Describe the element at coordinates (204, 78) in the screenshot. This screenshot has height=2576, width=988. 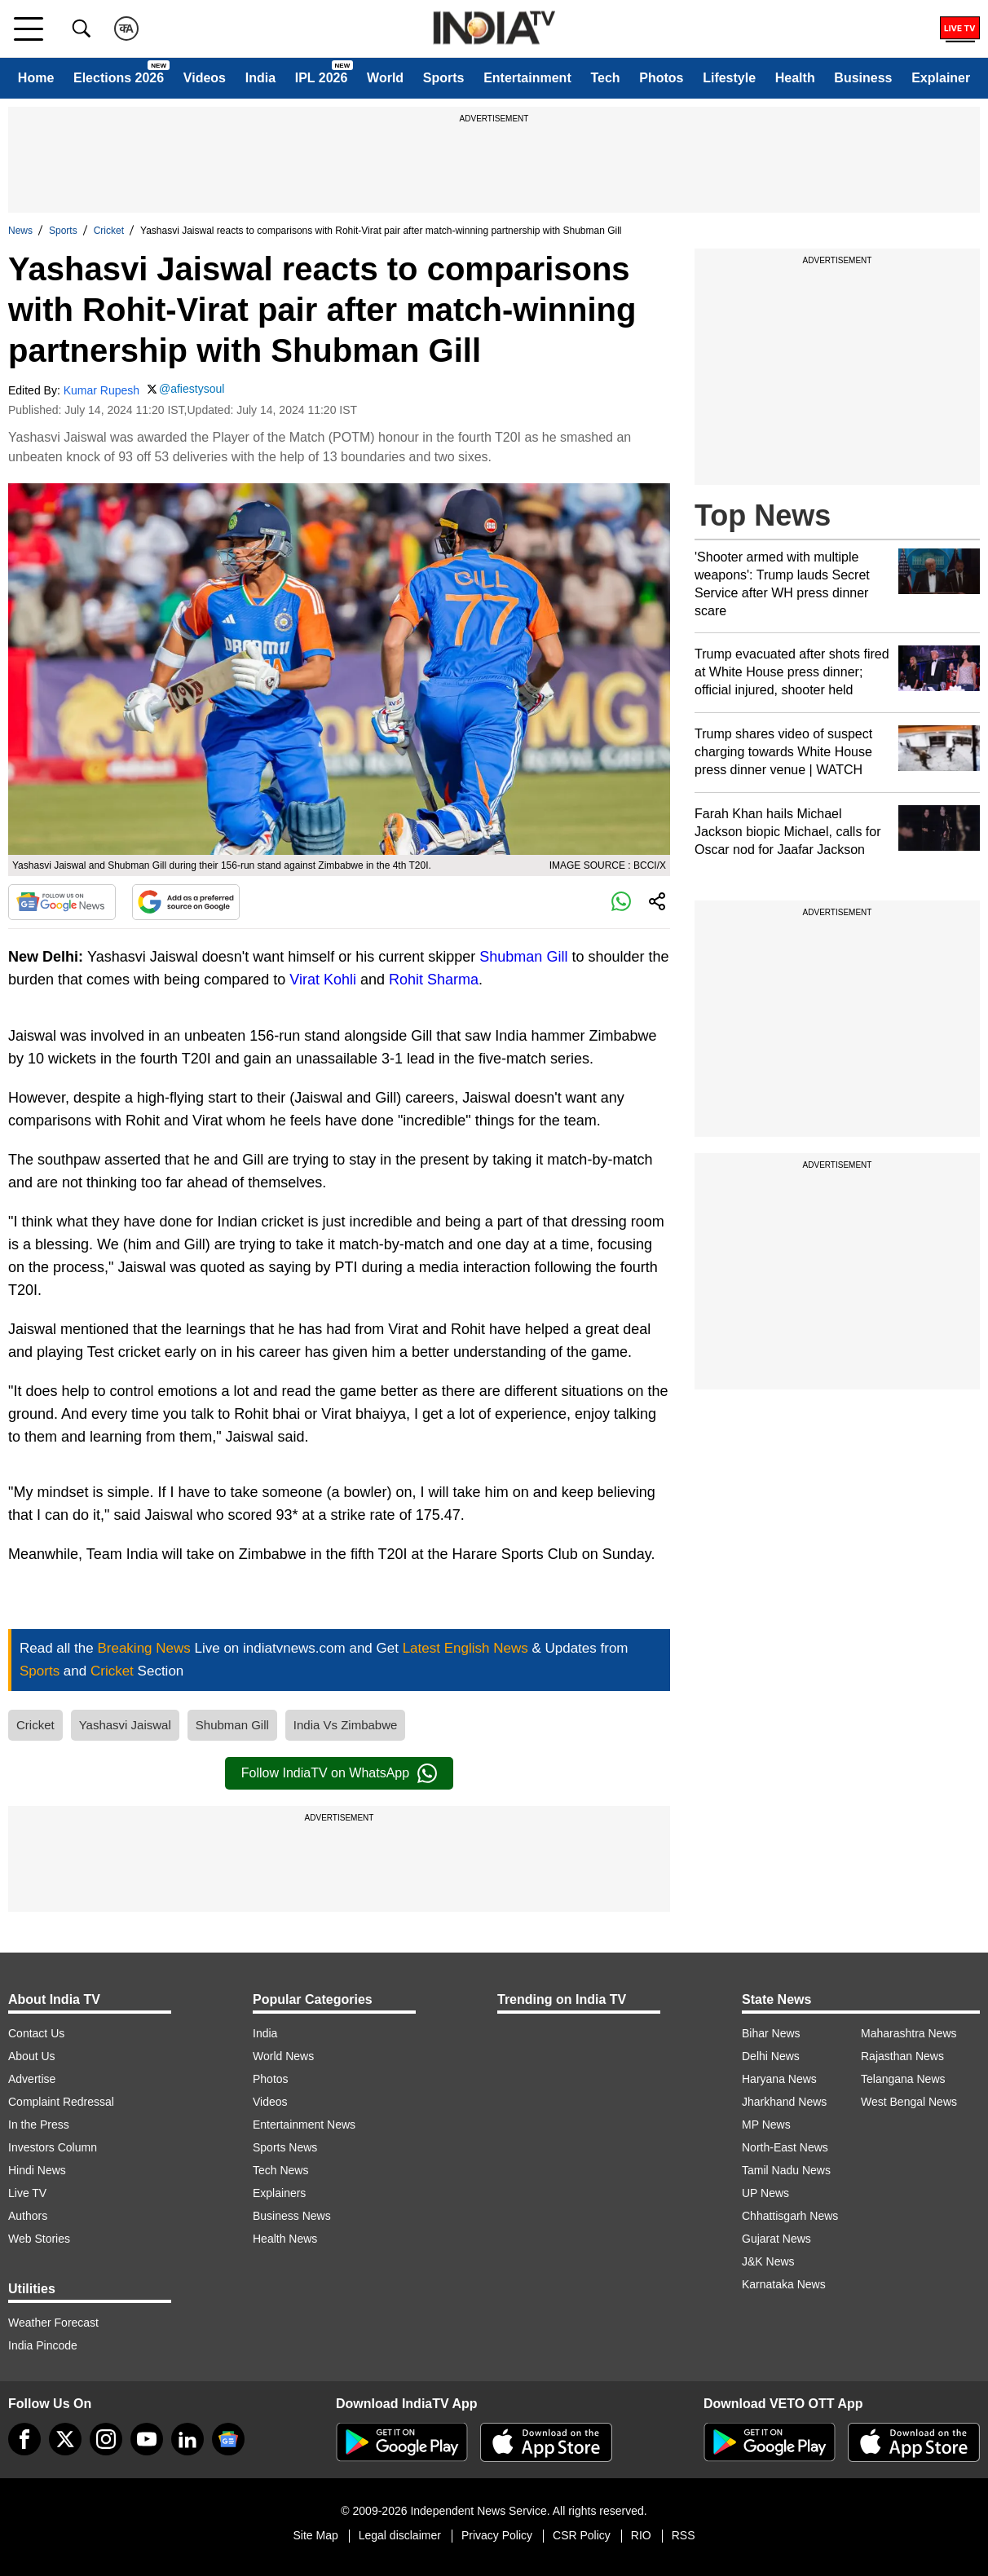
I see `Videos` at that location.